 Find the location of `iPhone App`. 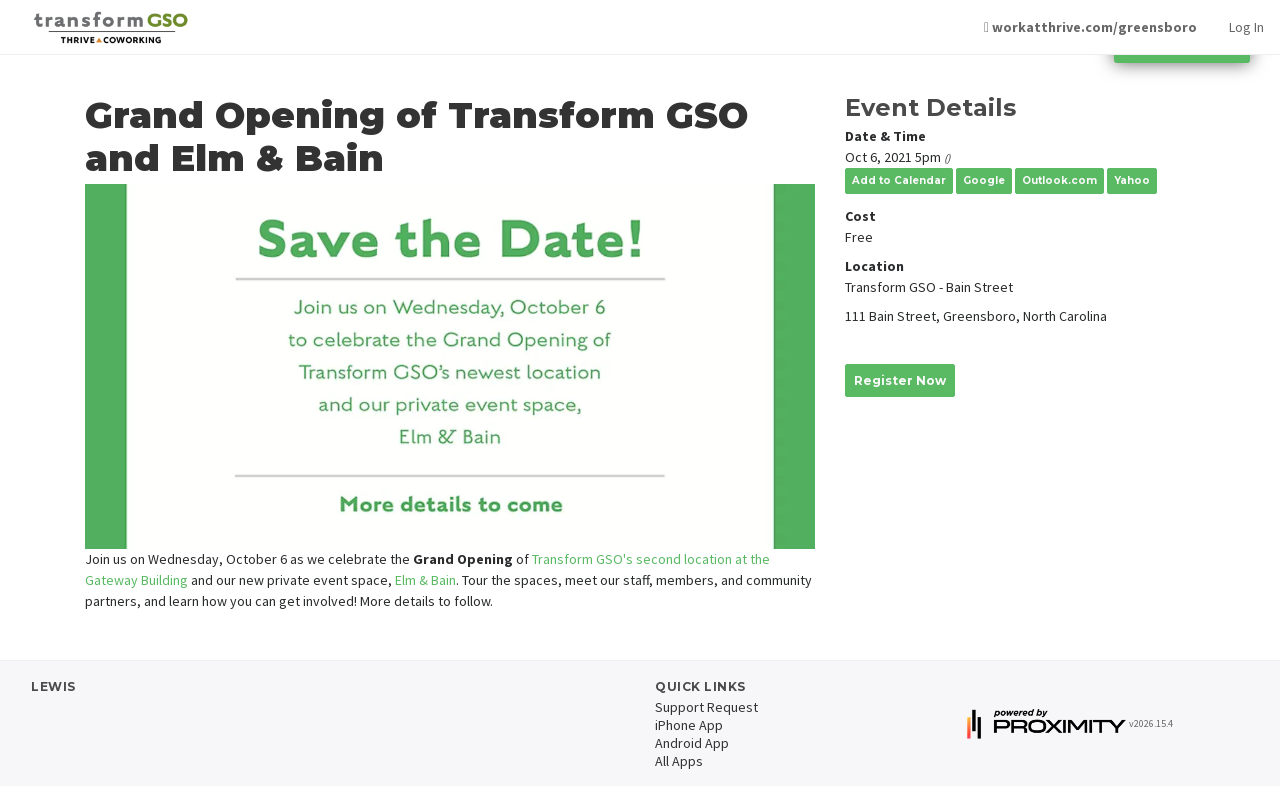

iPhone App is located at coordinates (689, 725).